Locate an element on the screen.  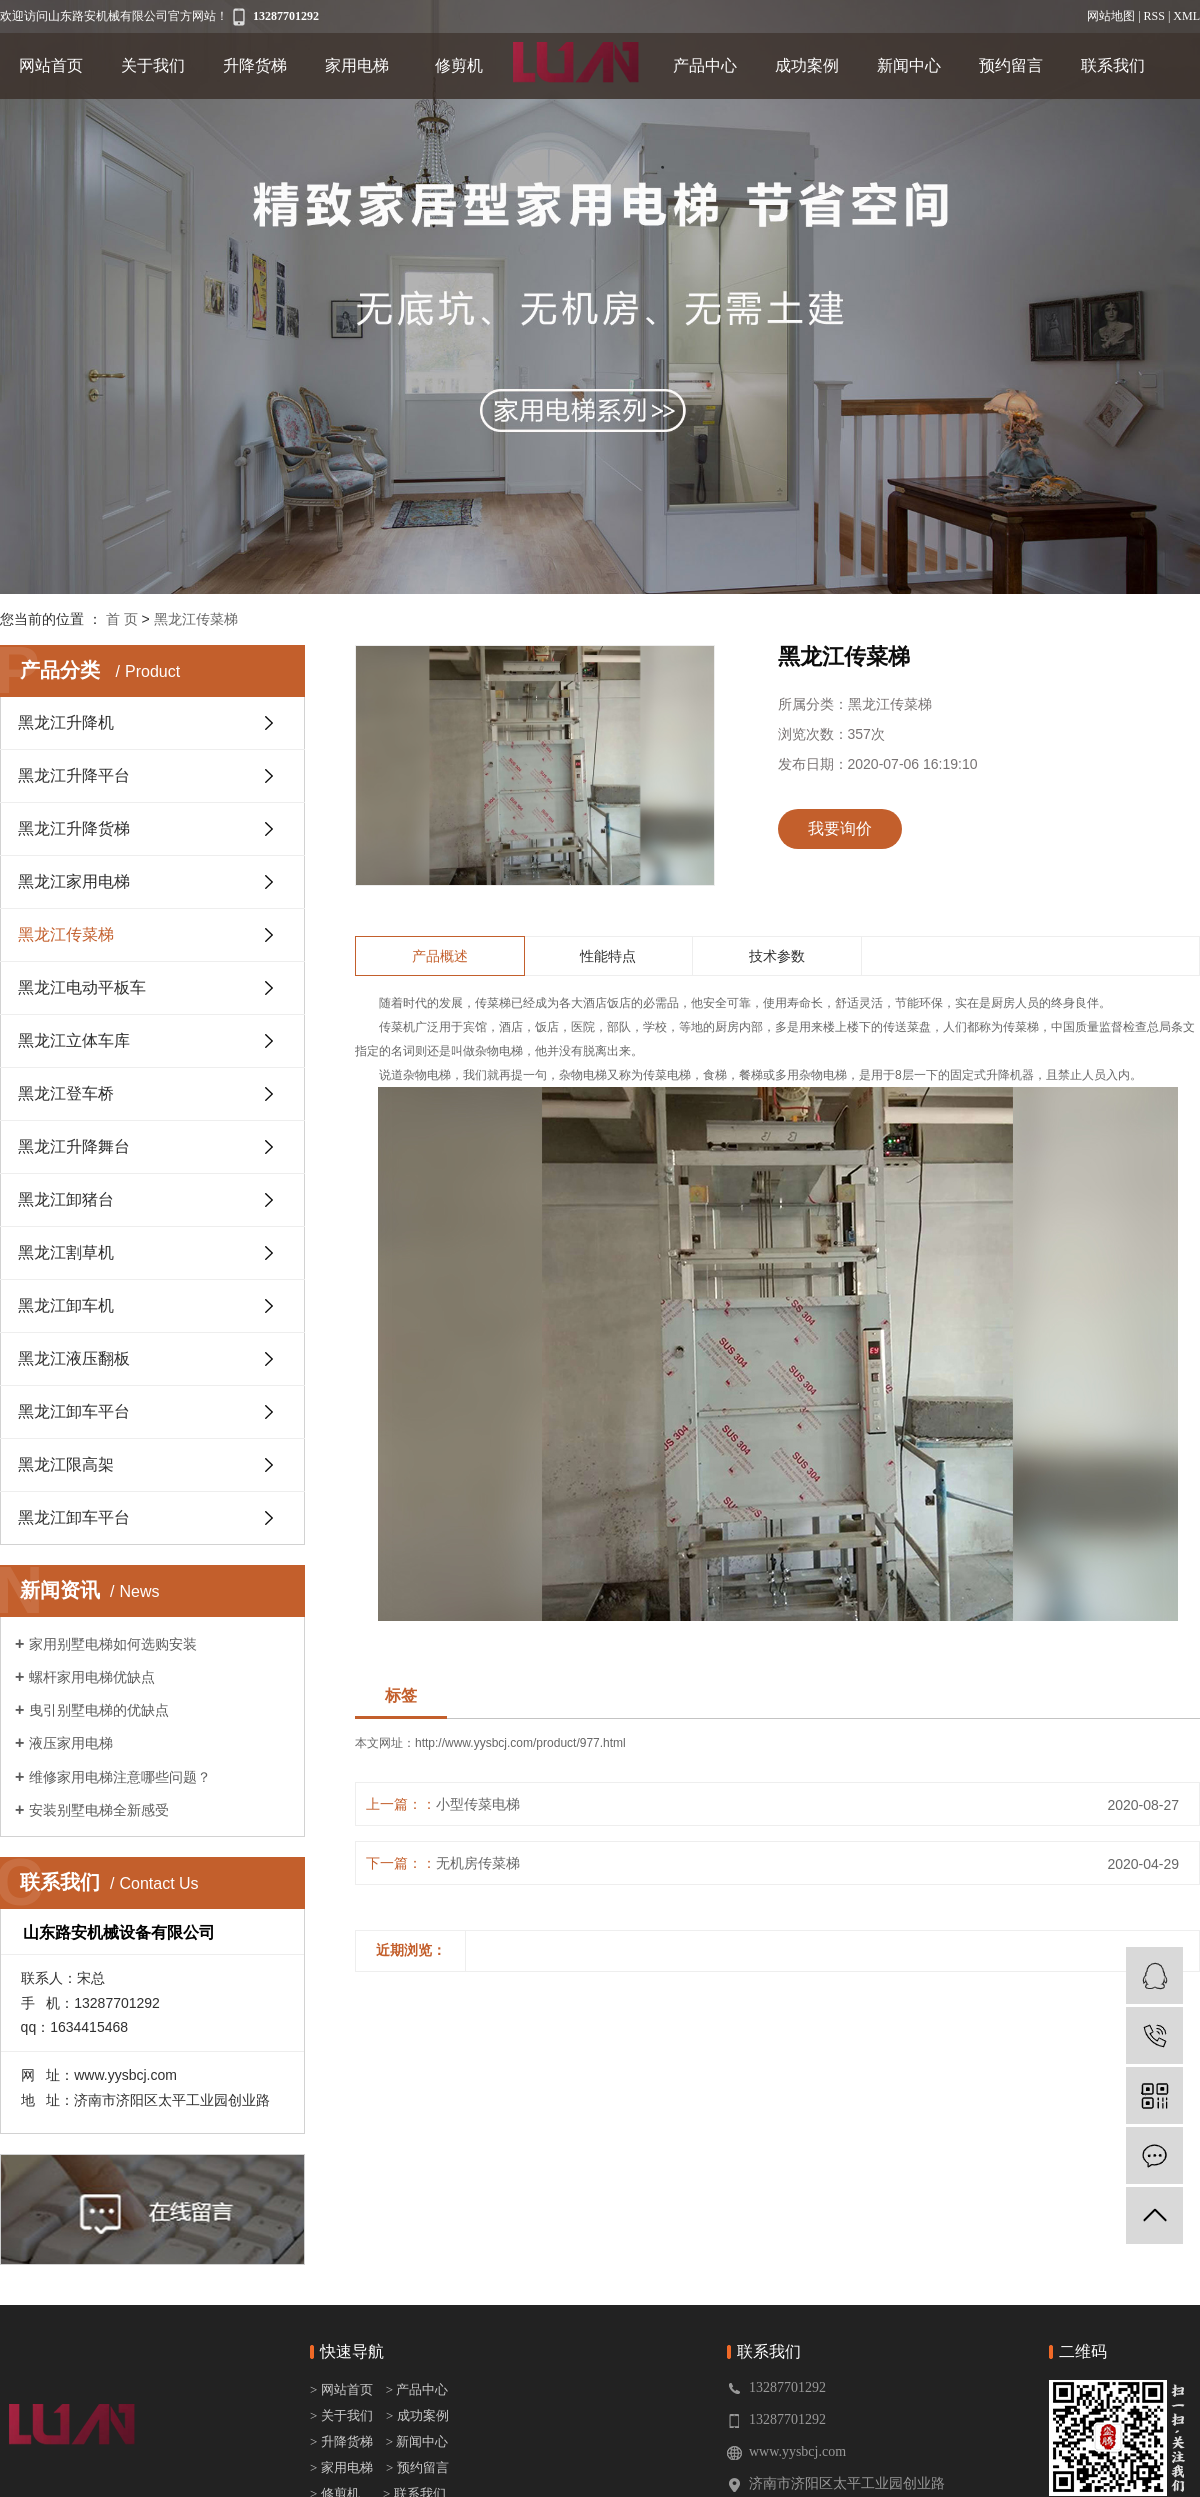
成功案例 is located at coordinates (807, 65).